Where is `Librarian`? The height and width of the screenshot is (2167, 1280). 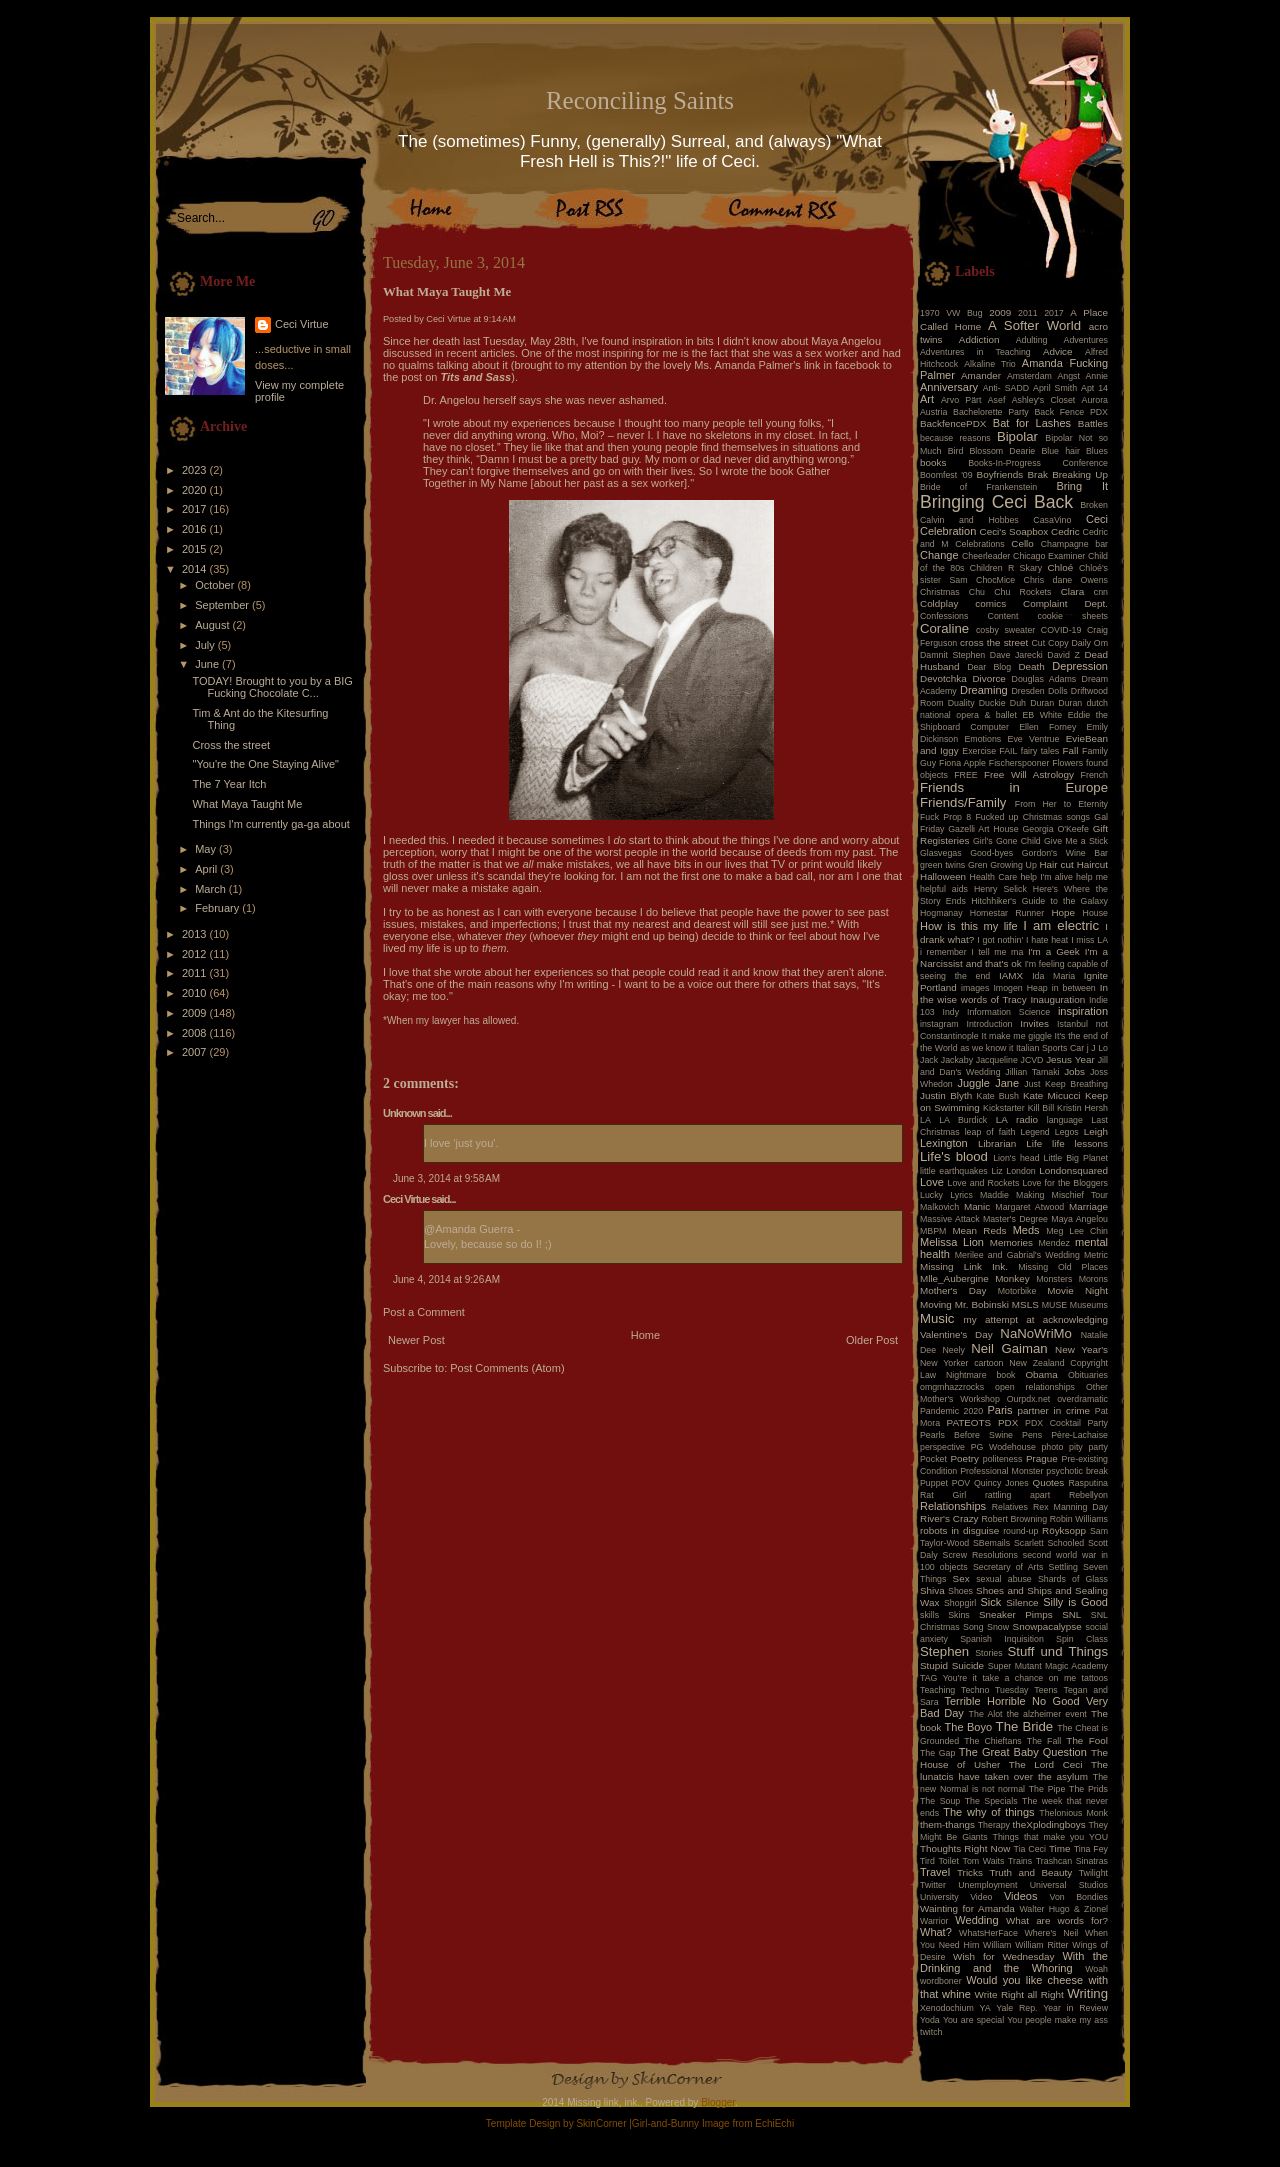 Librarian is located at coordinates (997, 1143).